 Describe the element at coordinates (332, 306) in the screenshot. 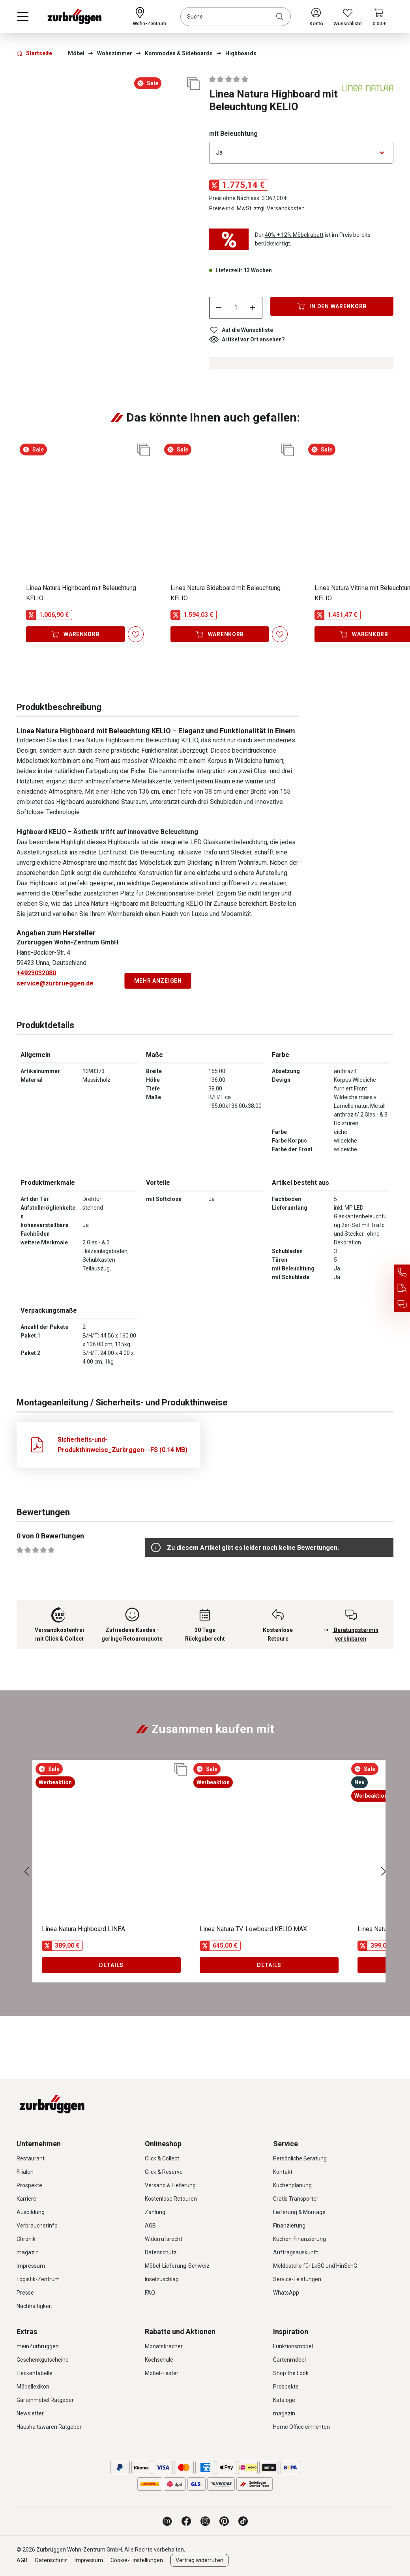

I see `[In den Warenkorb]` at that location.